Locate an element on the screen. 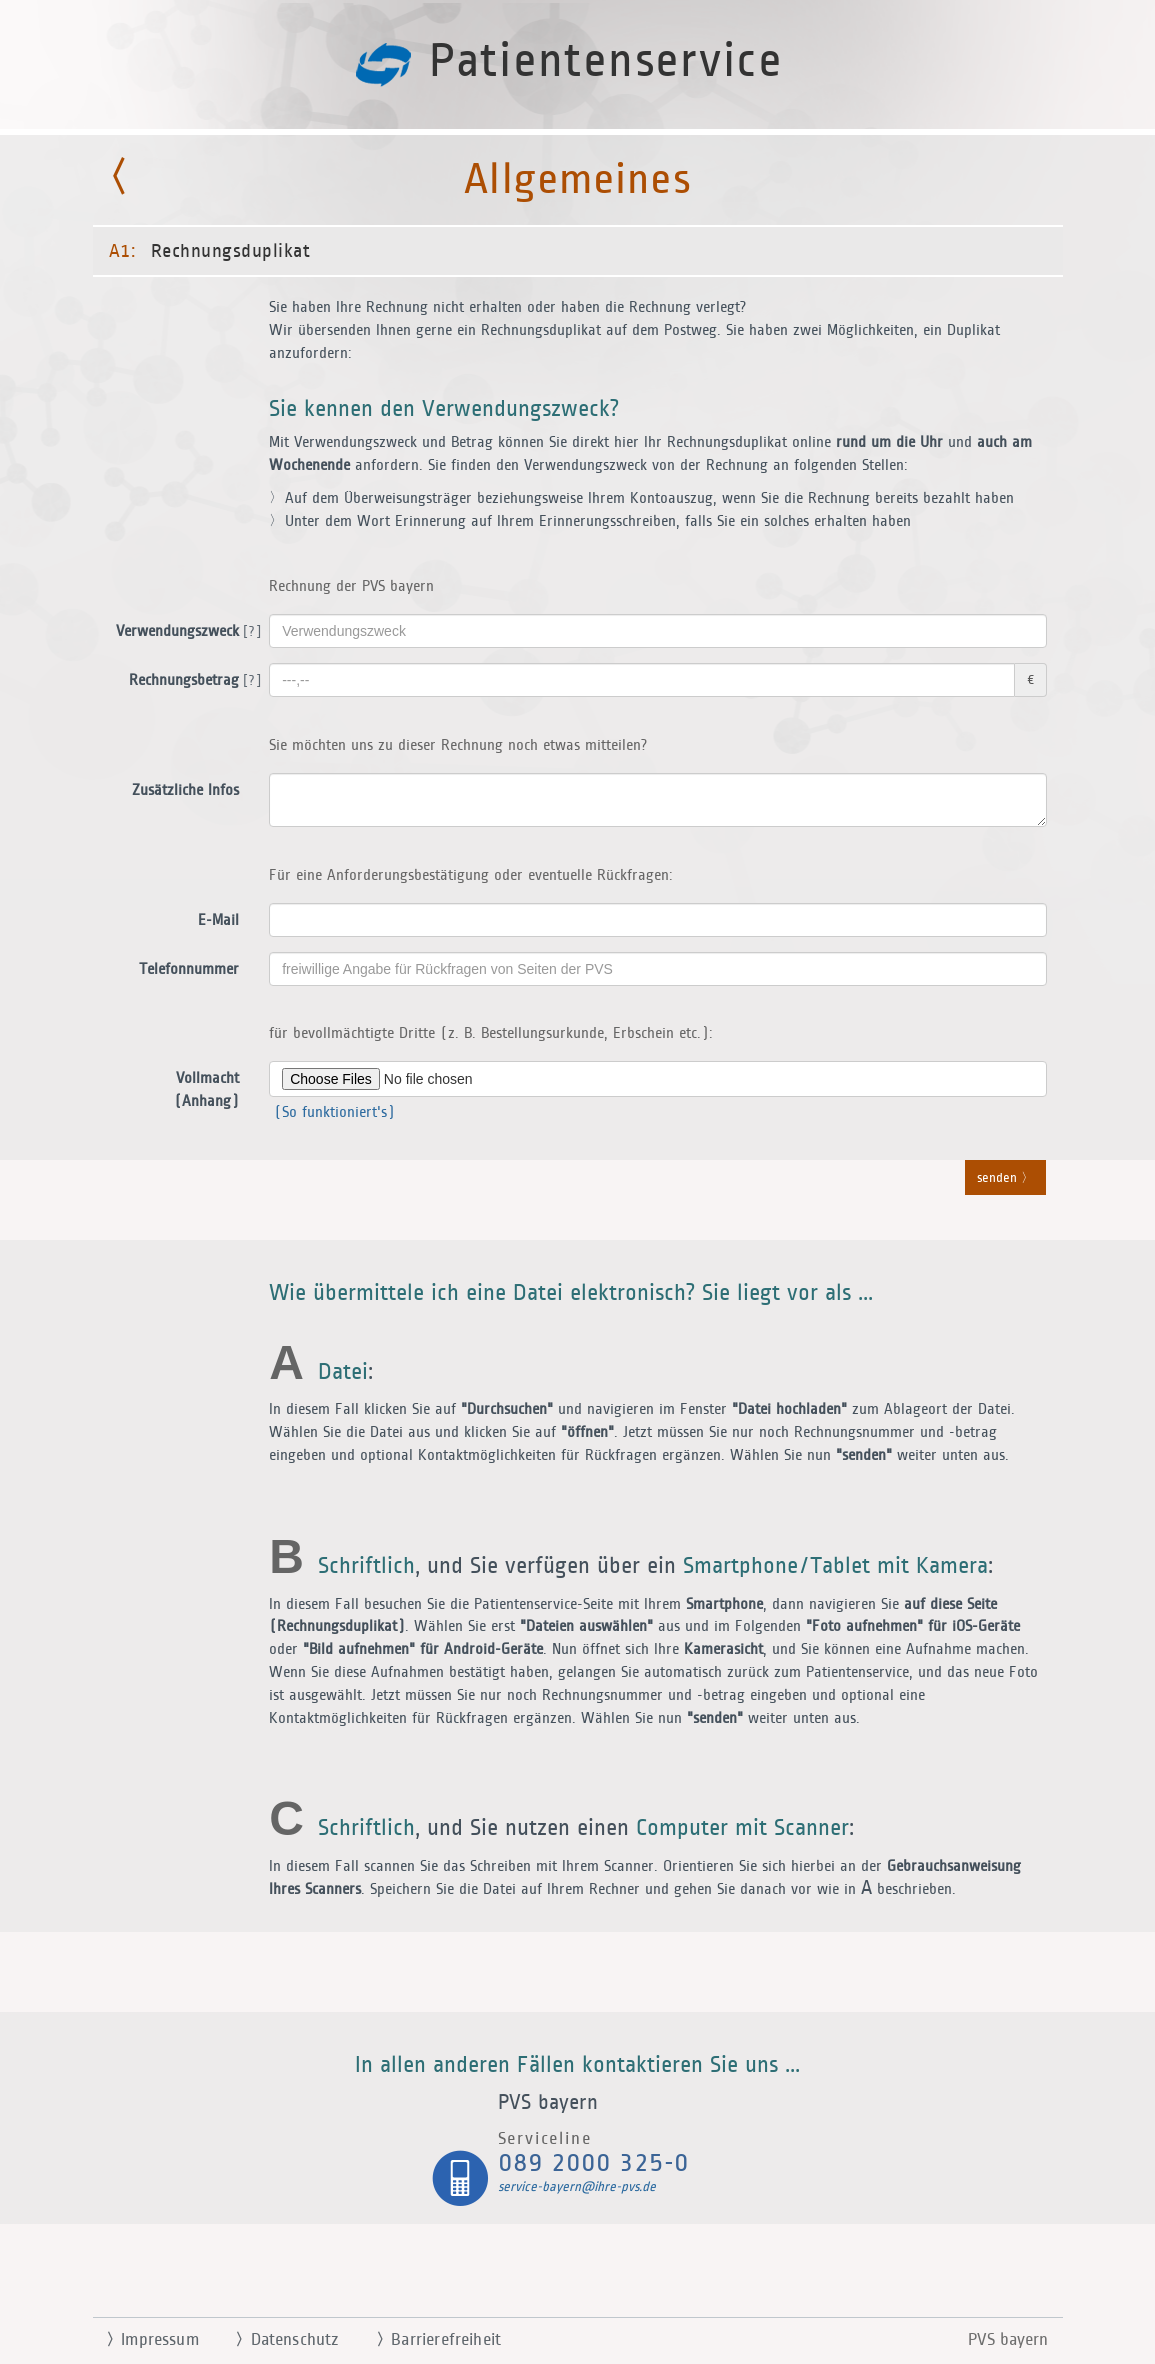  Datenschutz is located at coordinates (279, 2340).